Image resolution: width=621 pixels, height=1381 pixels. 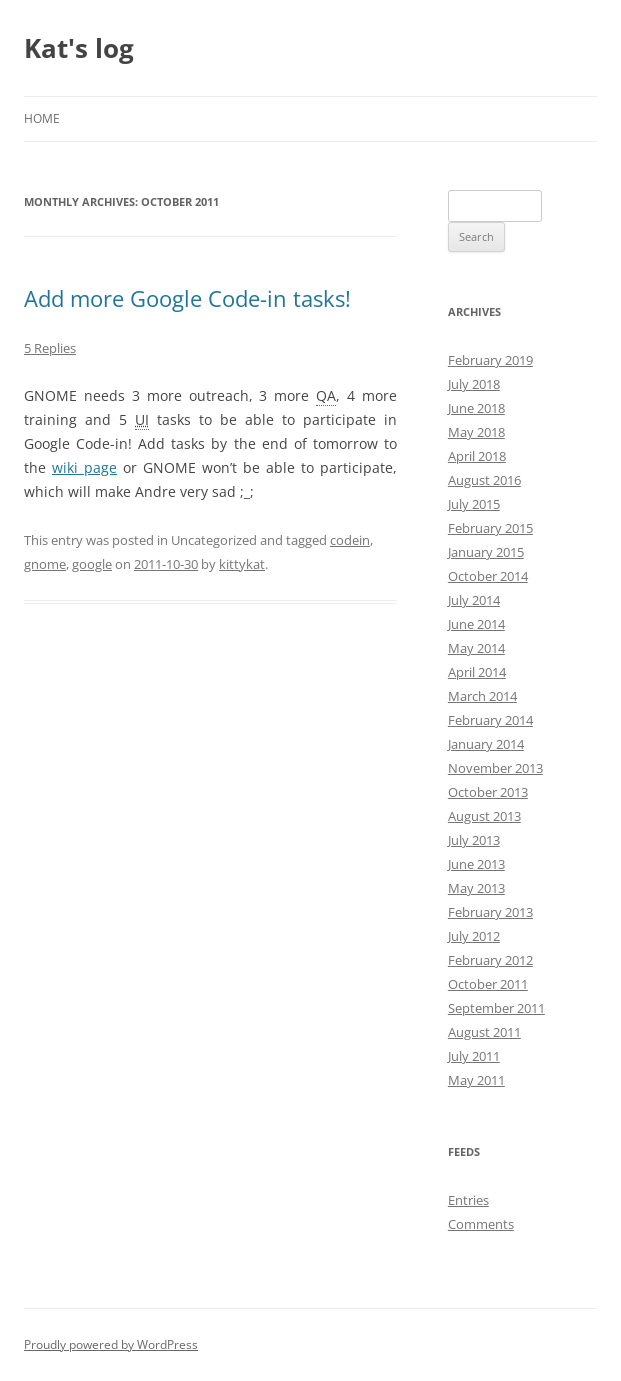 What do you see at coordinates (474, 600) in the screenshot?
I see `July 2014` at bounding box center [474, 600].